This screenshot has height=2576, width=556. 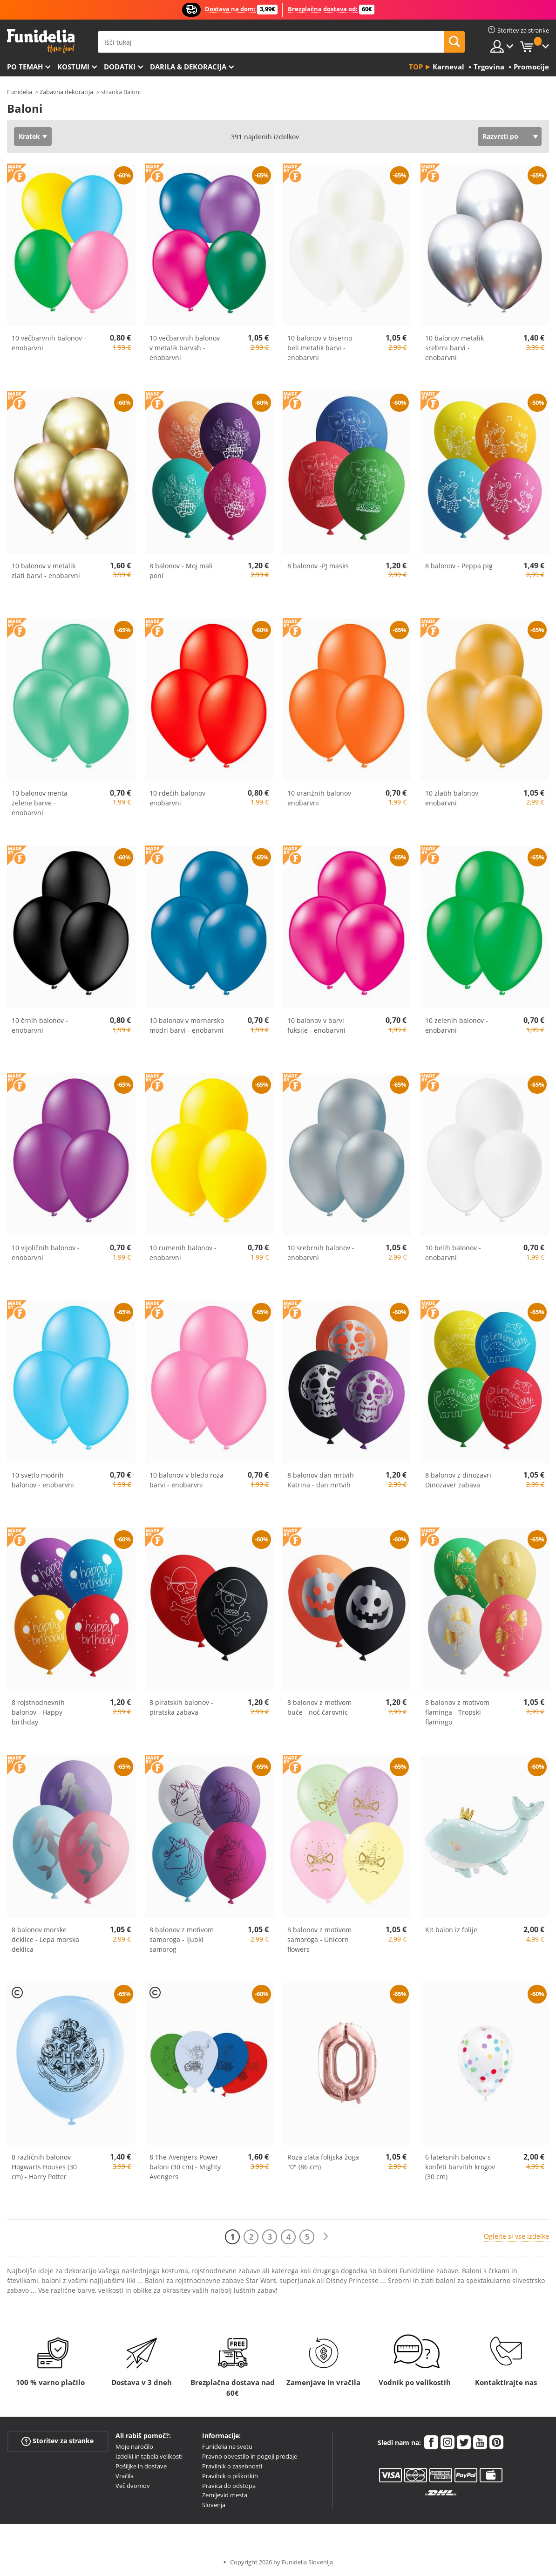 I want to click on Funidelia. Spletna trgovina Fancy Dress in Halloween Costumes., so click(x=41, y=41).